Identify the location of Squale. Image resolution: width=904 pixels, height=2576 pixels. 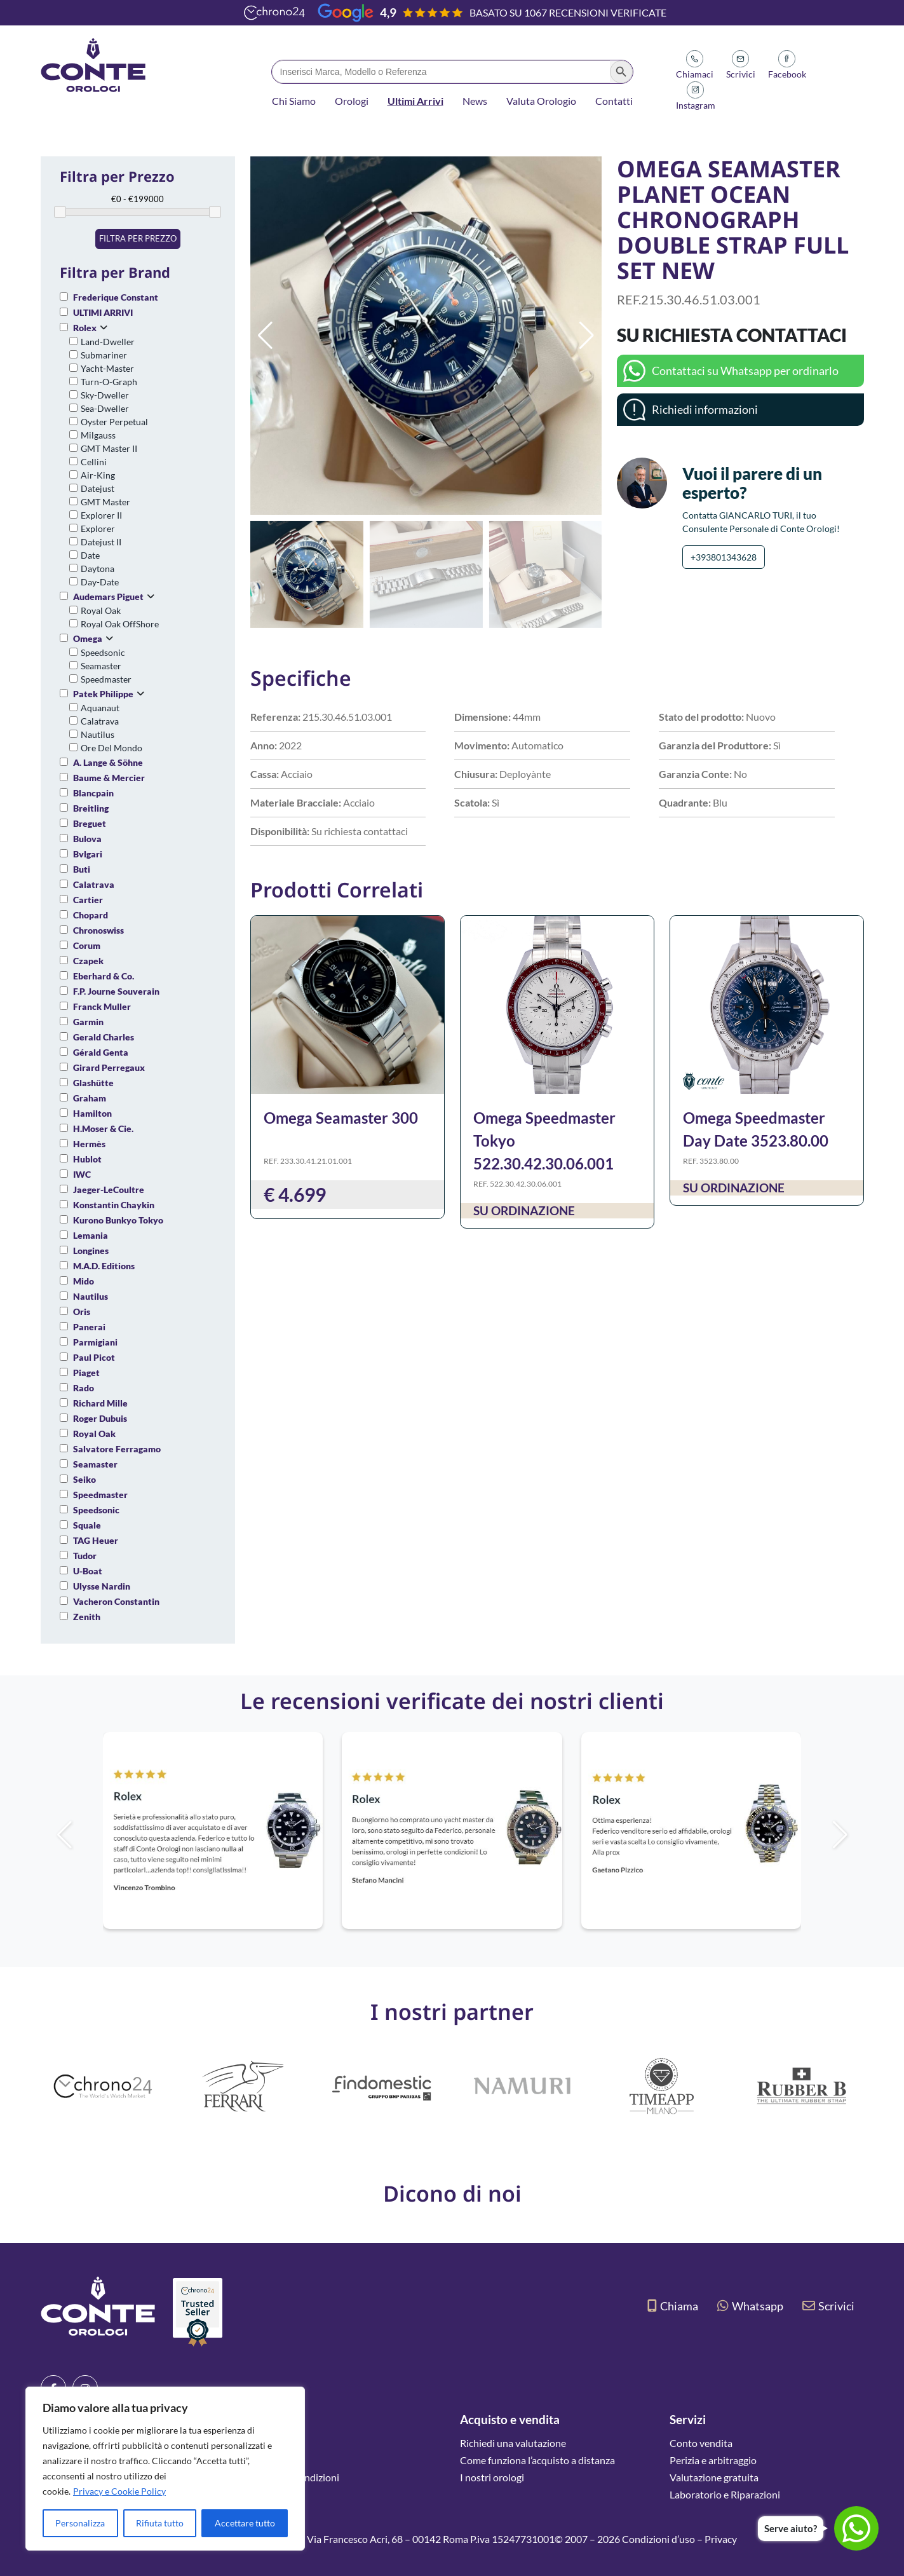
(87, 1525).